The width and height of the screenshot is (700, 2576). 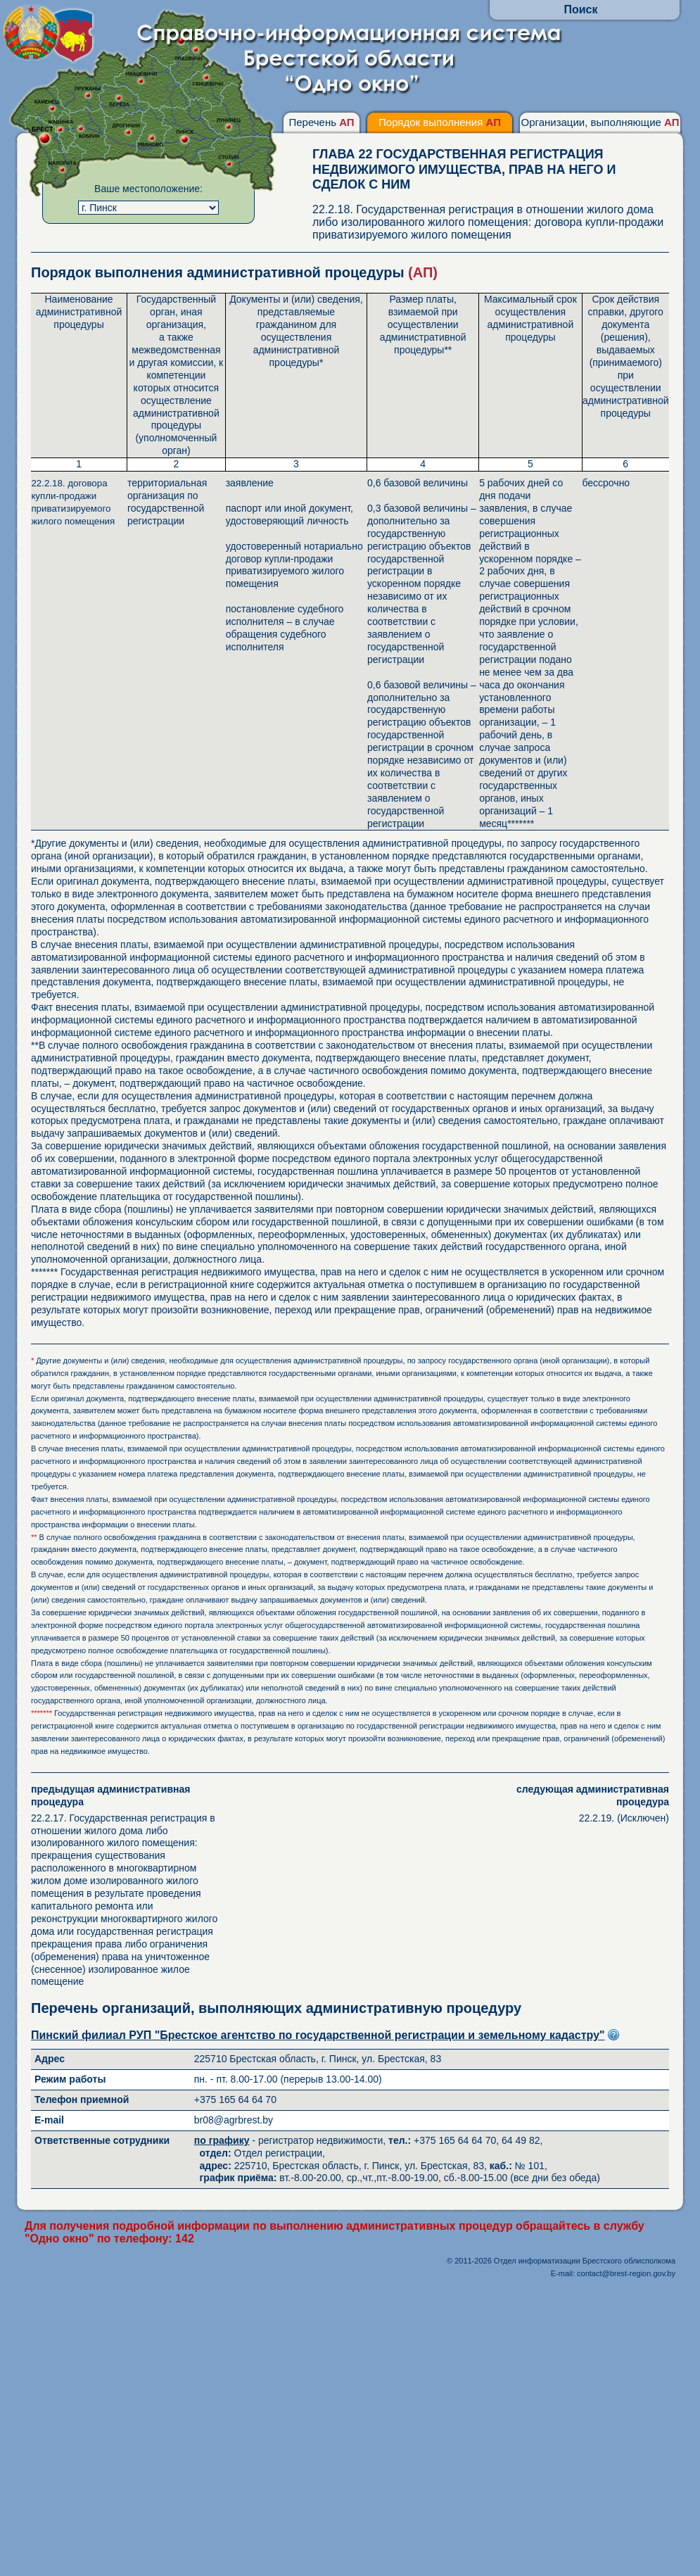 What do you see at coordinates (318, 2035) in the screenshot?
I see `Пинский филиал РУП "Брестское агентство по государственной регистрации и земельному кадастру"` at bounding box center [318, 2035].